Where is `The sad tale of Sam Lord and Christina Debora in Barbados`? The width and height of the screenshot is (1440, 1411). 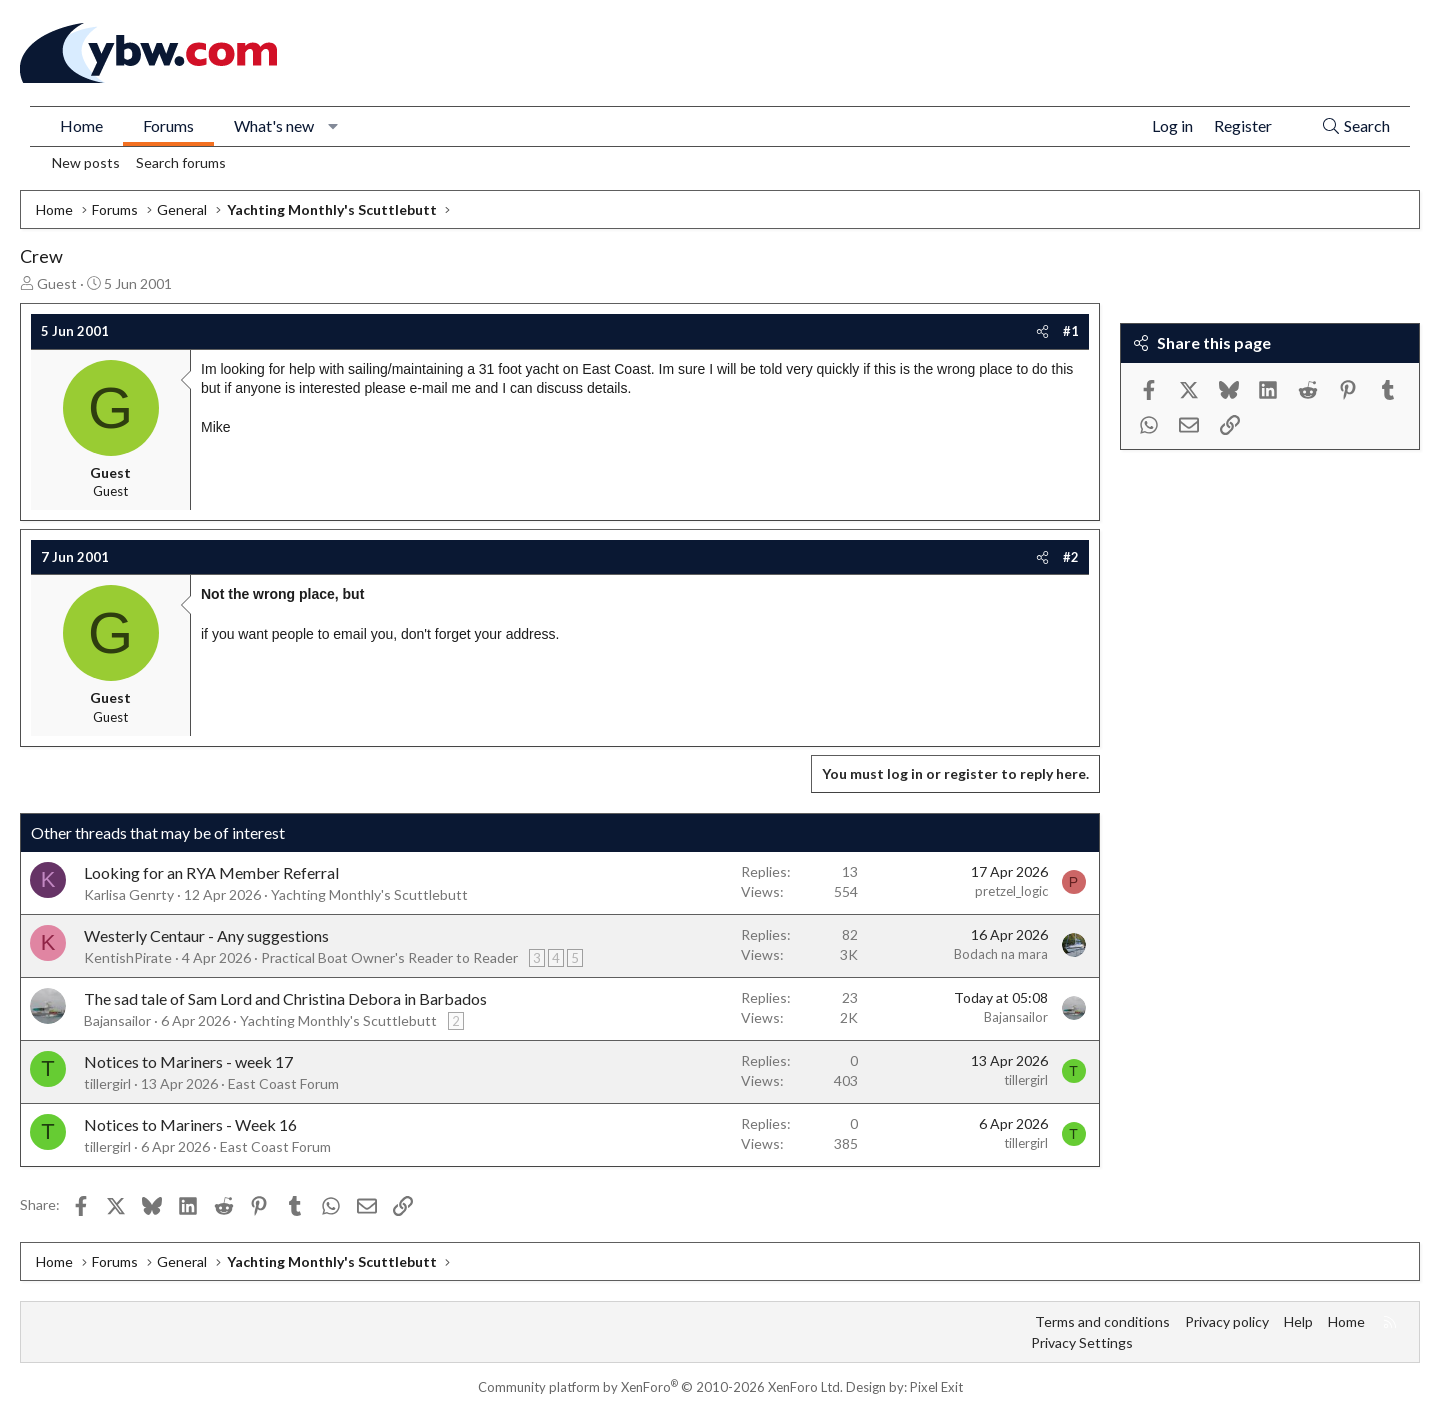 The sad tale of Sam Lord and Christina Debora in Barbados is located at coordinates (285, 998).